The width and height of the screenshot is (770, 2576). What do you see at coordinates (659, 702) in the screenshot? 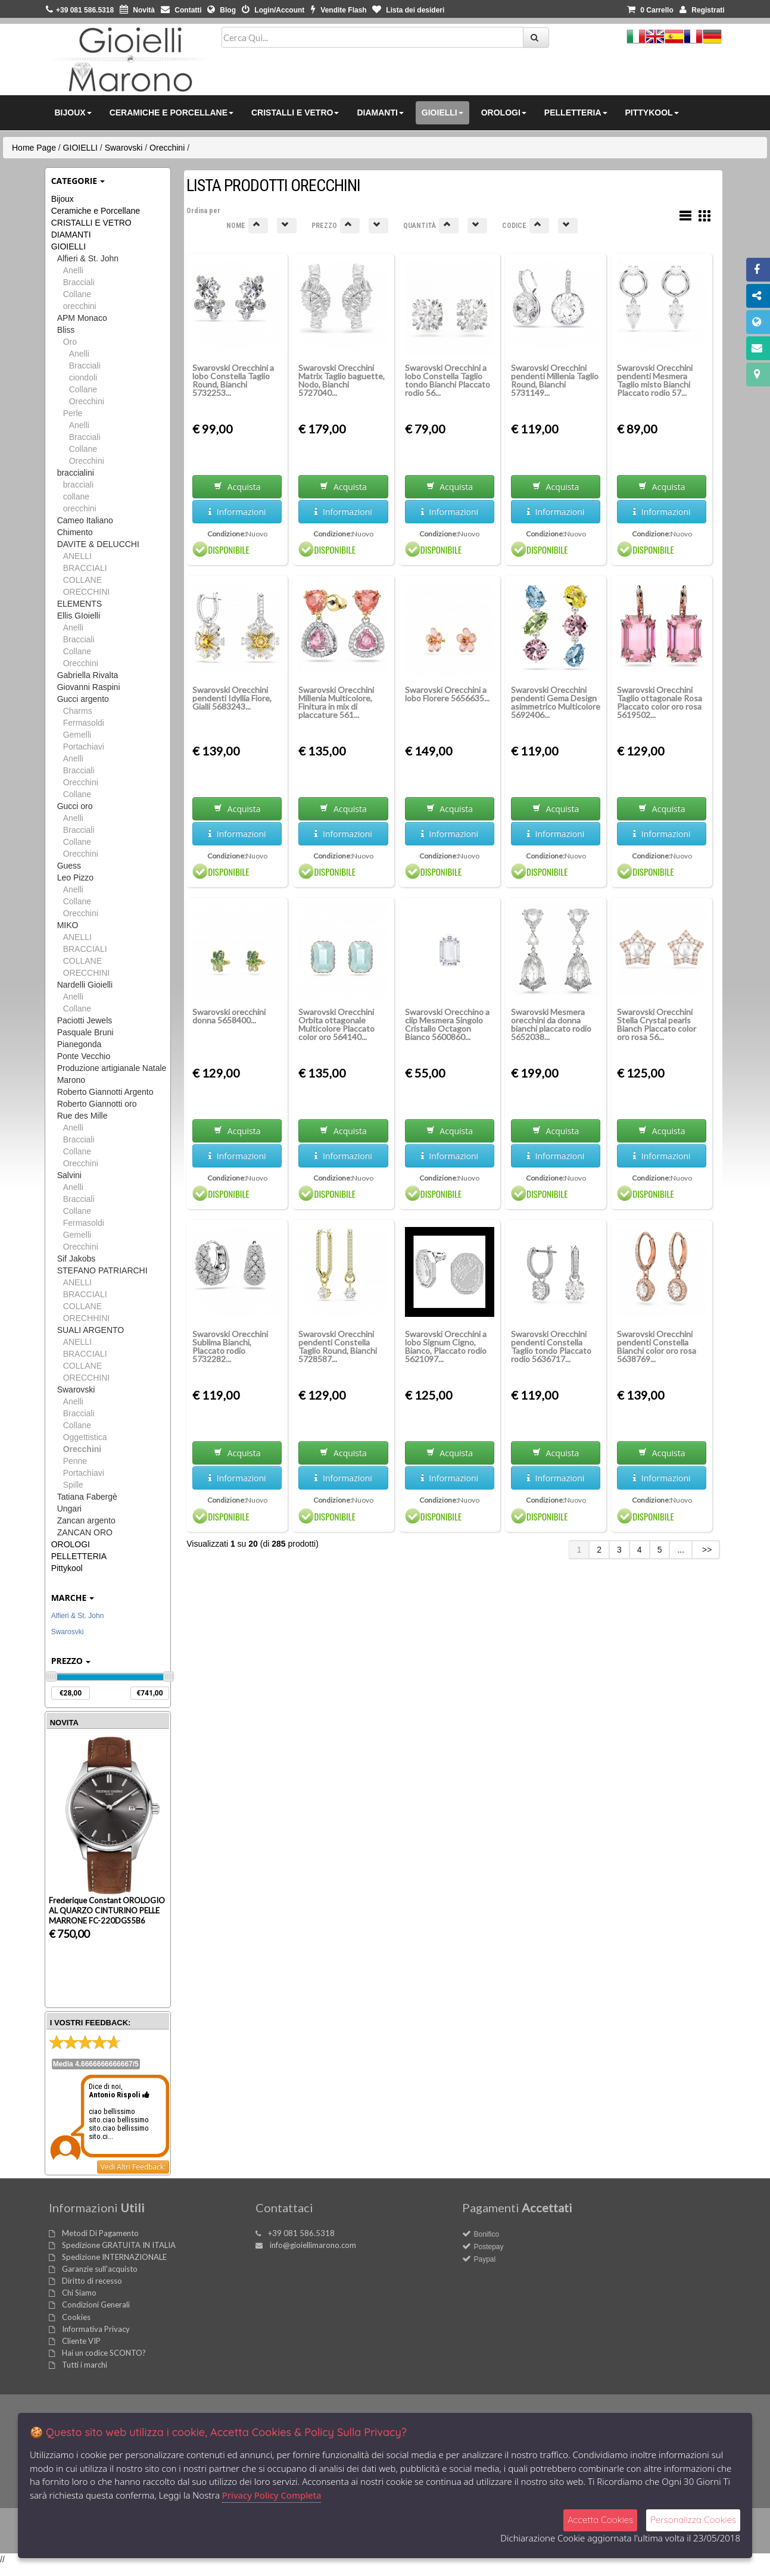
I see `Swarovski Orecchini Taglio ottagonale Rosa Placcato color oro rosa 5619502...` at bounding box center [659, 702].